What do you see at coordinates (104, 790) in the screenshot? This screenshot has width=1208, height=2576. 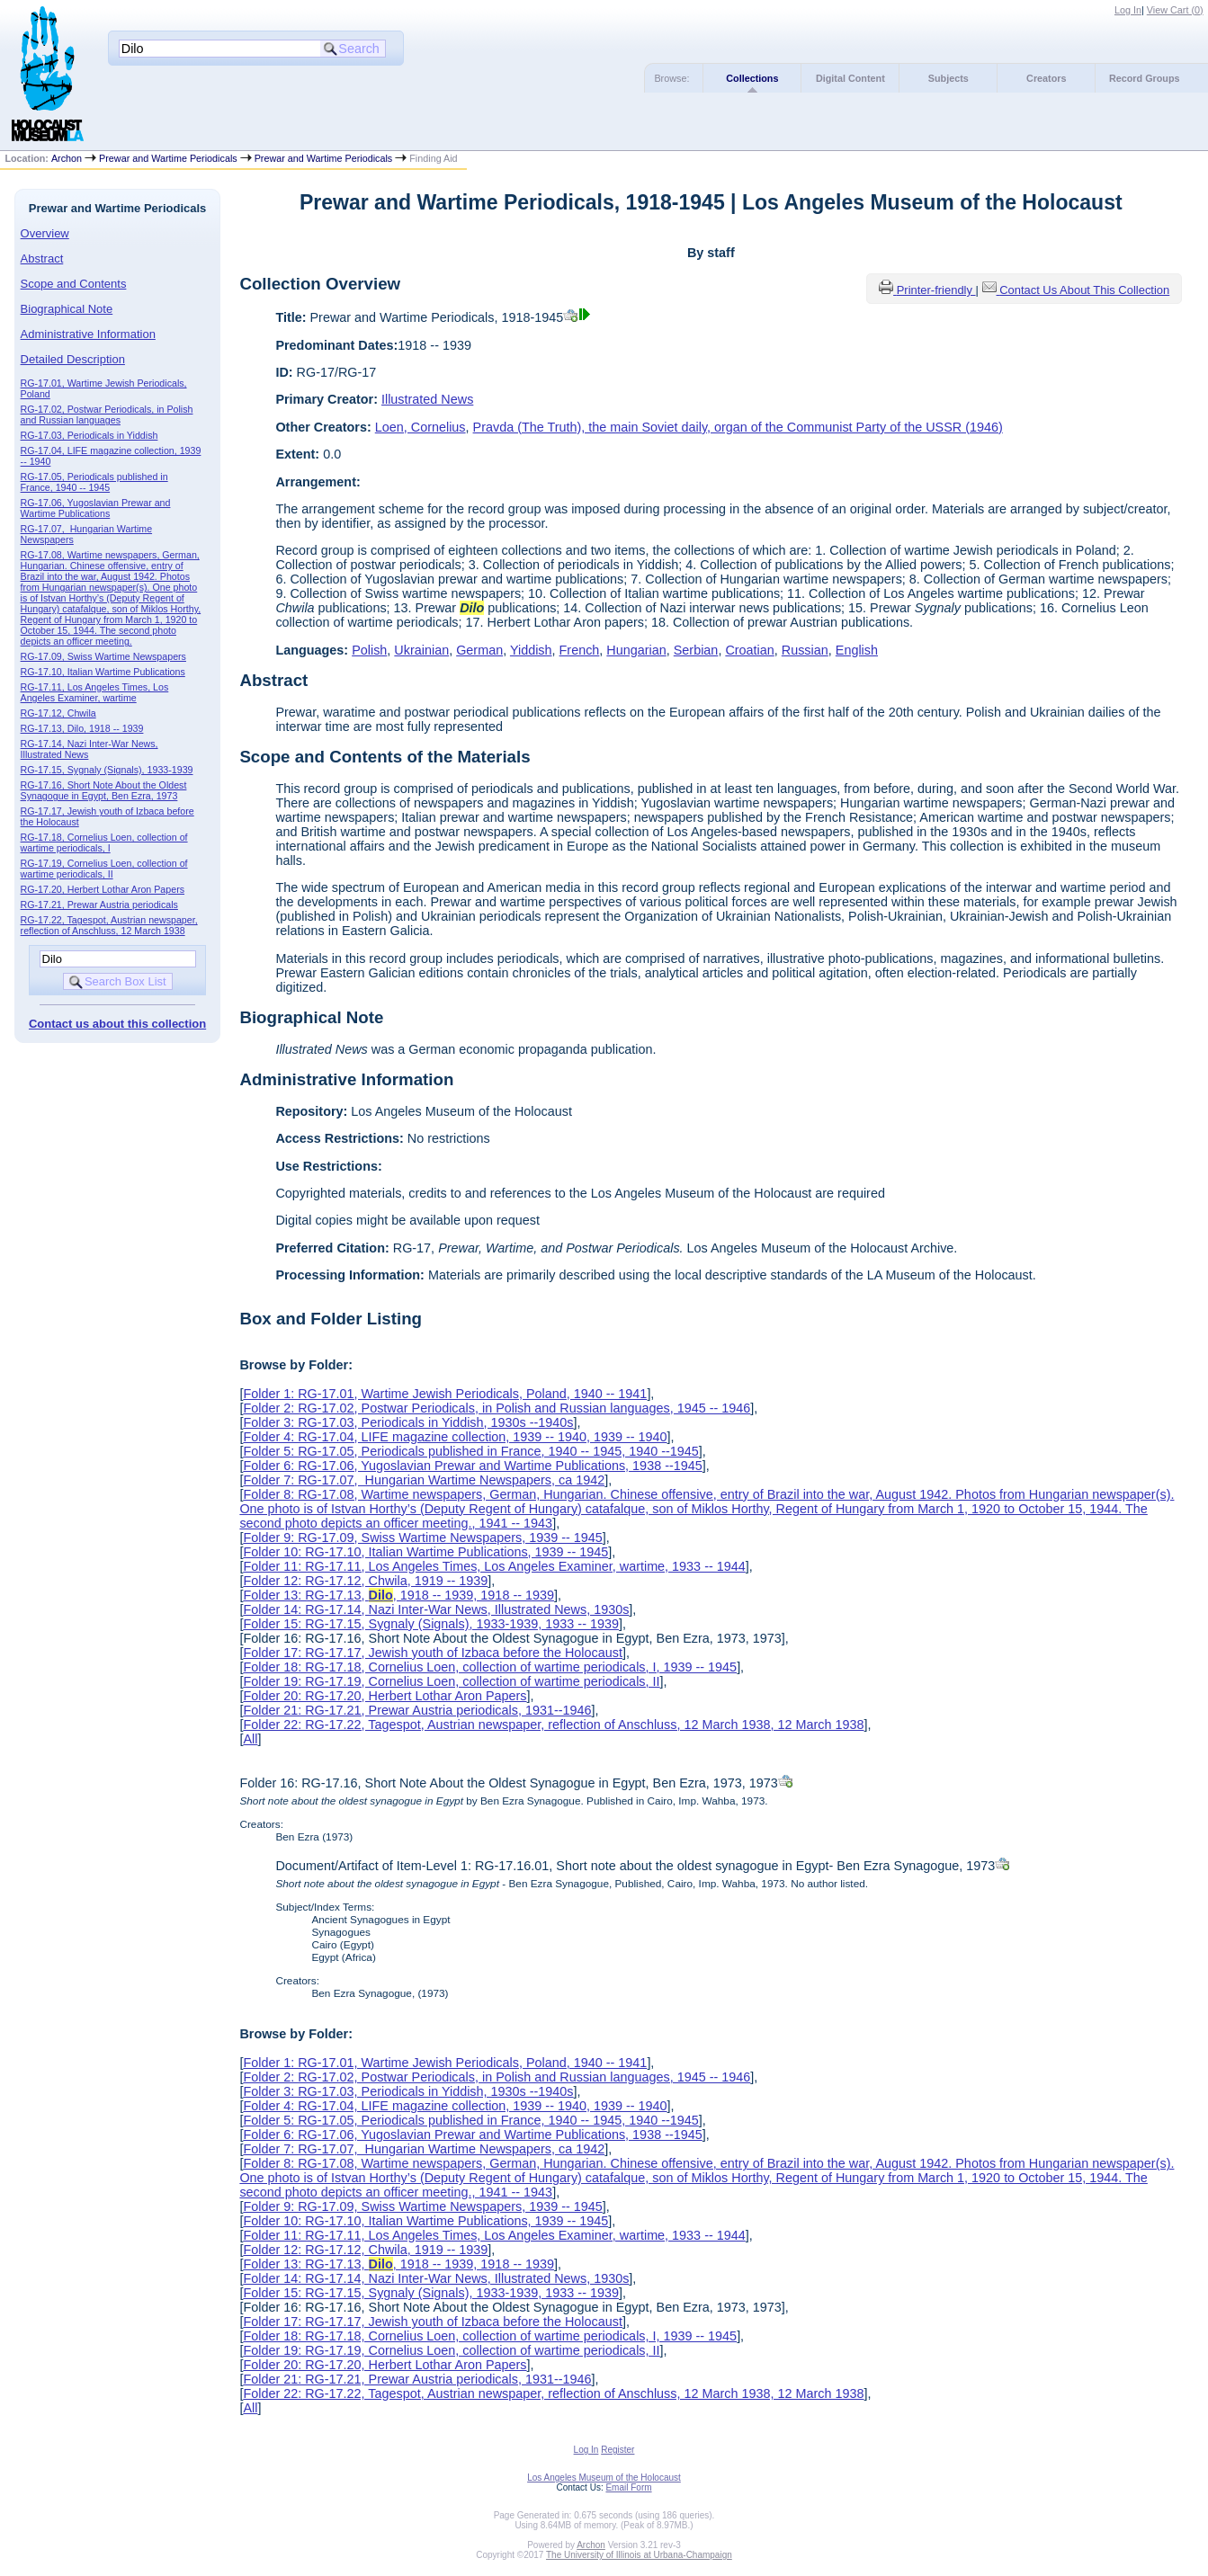 I see `RG-17.16, Short Note About the Oldest Synagogue in Egypt, Ben Ezra, 1973` at bounding box center [104, 790].